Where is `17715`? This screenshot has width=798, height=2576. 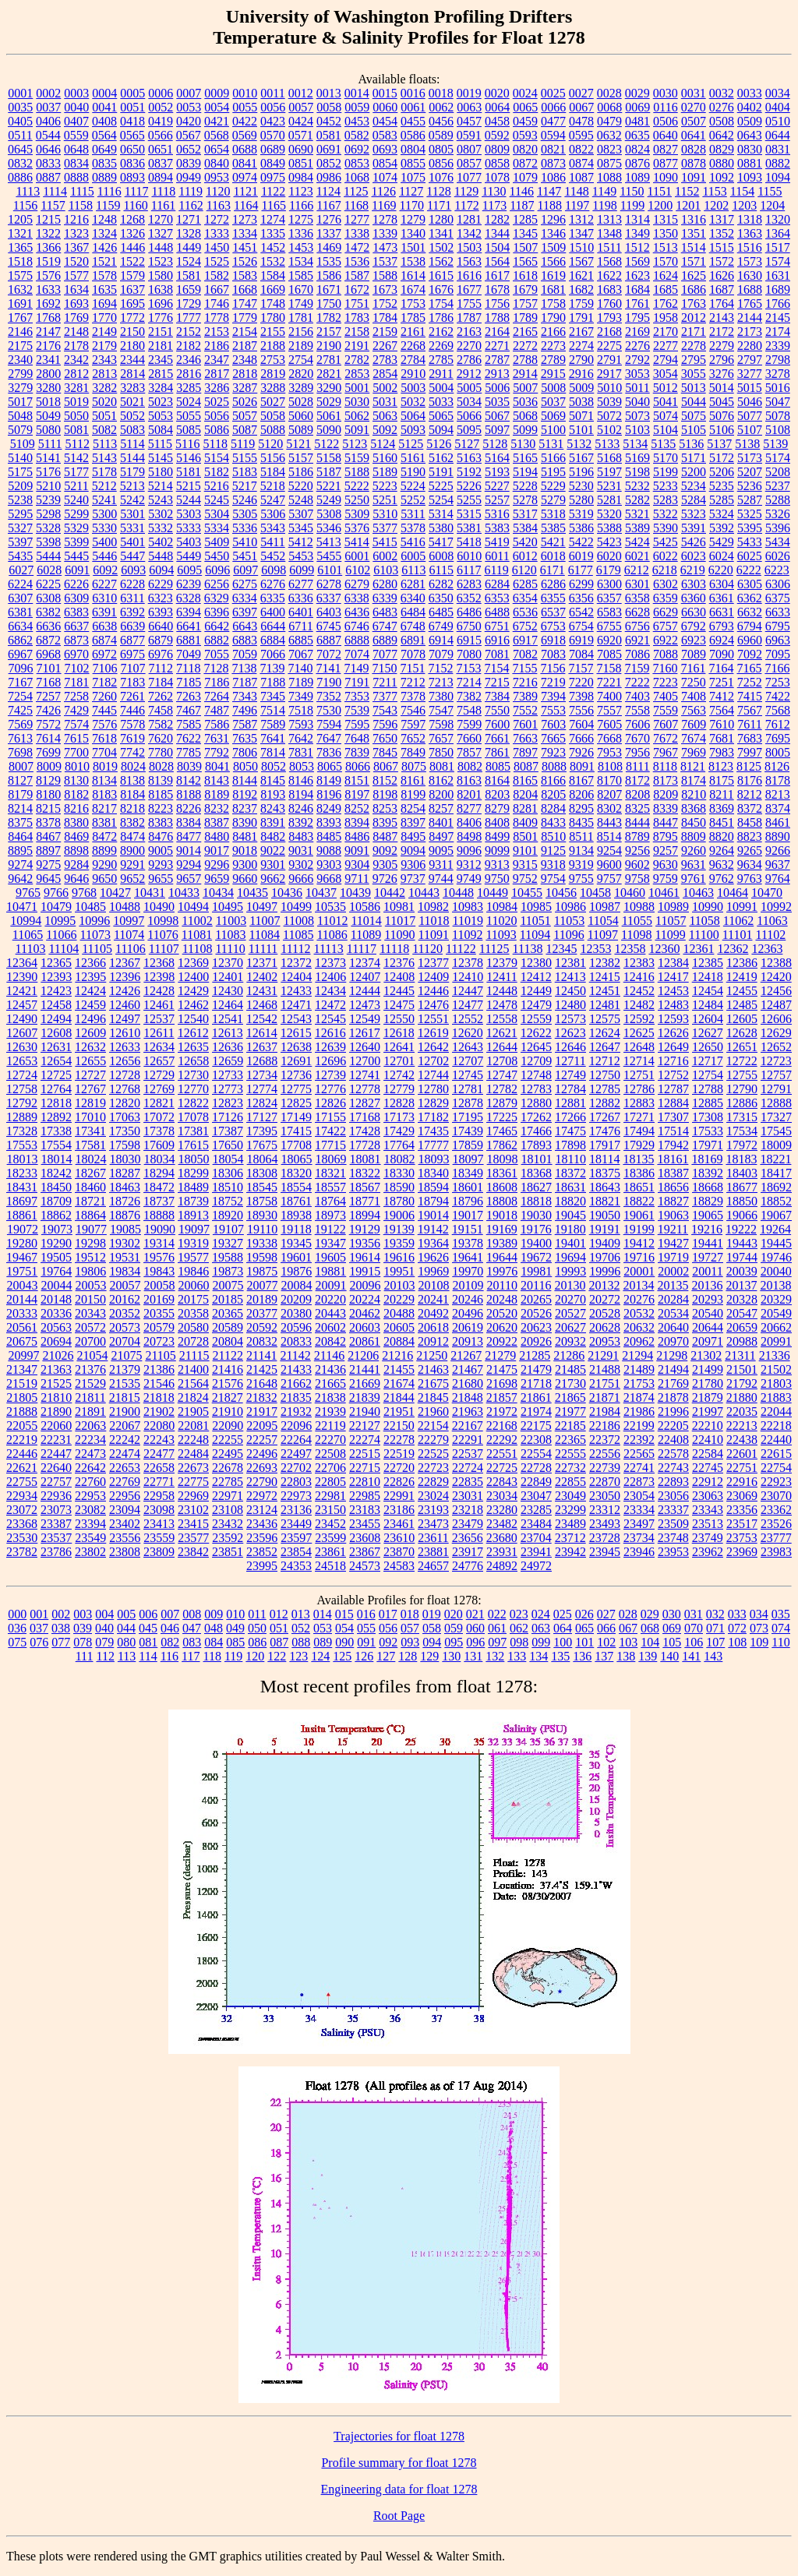 17715 is located at coordinates (330, 1145).